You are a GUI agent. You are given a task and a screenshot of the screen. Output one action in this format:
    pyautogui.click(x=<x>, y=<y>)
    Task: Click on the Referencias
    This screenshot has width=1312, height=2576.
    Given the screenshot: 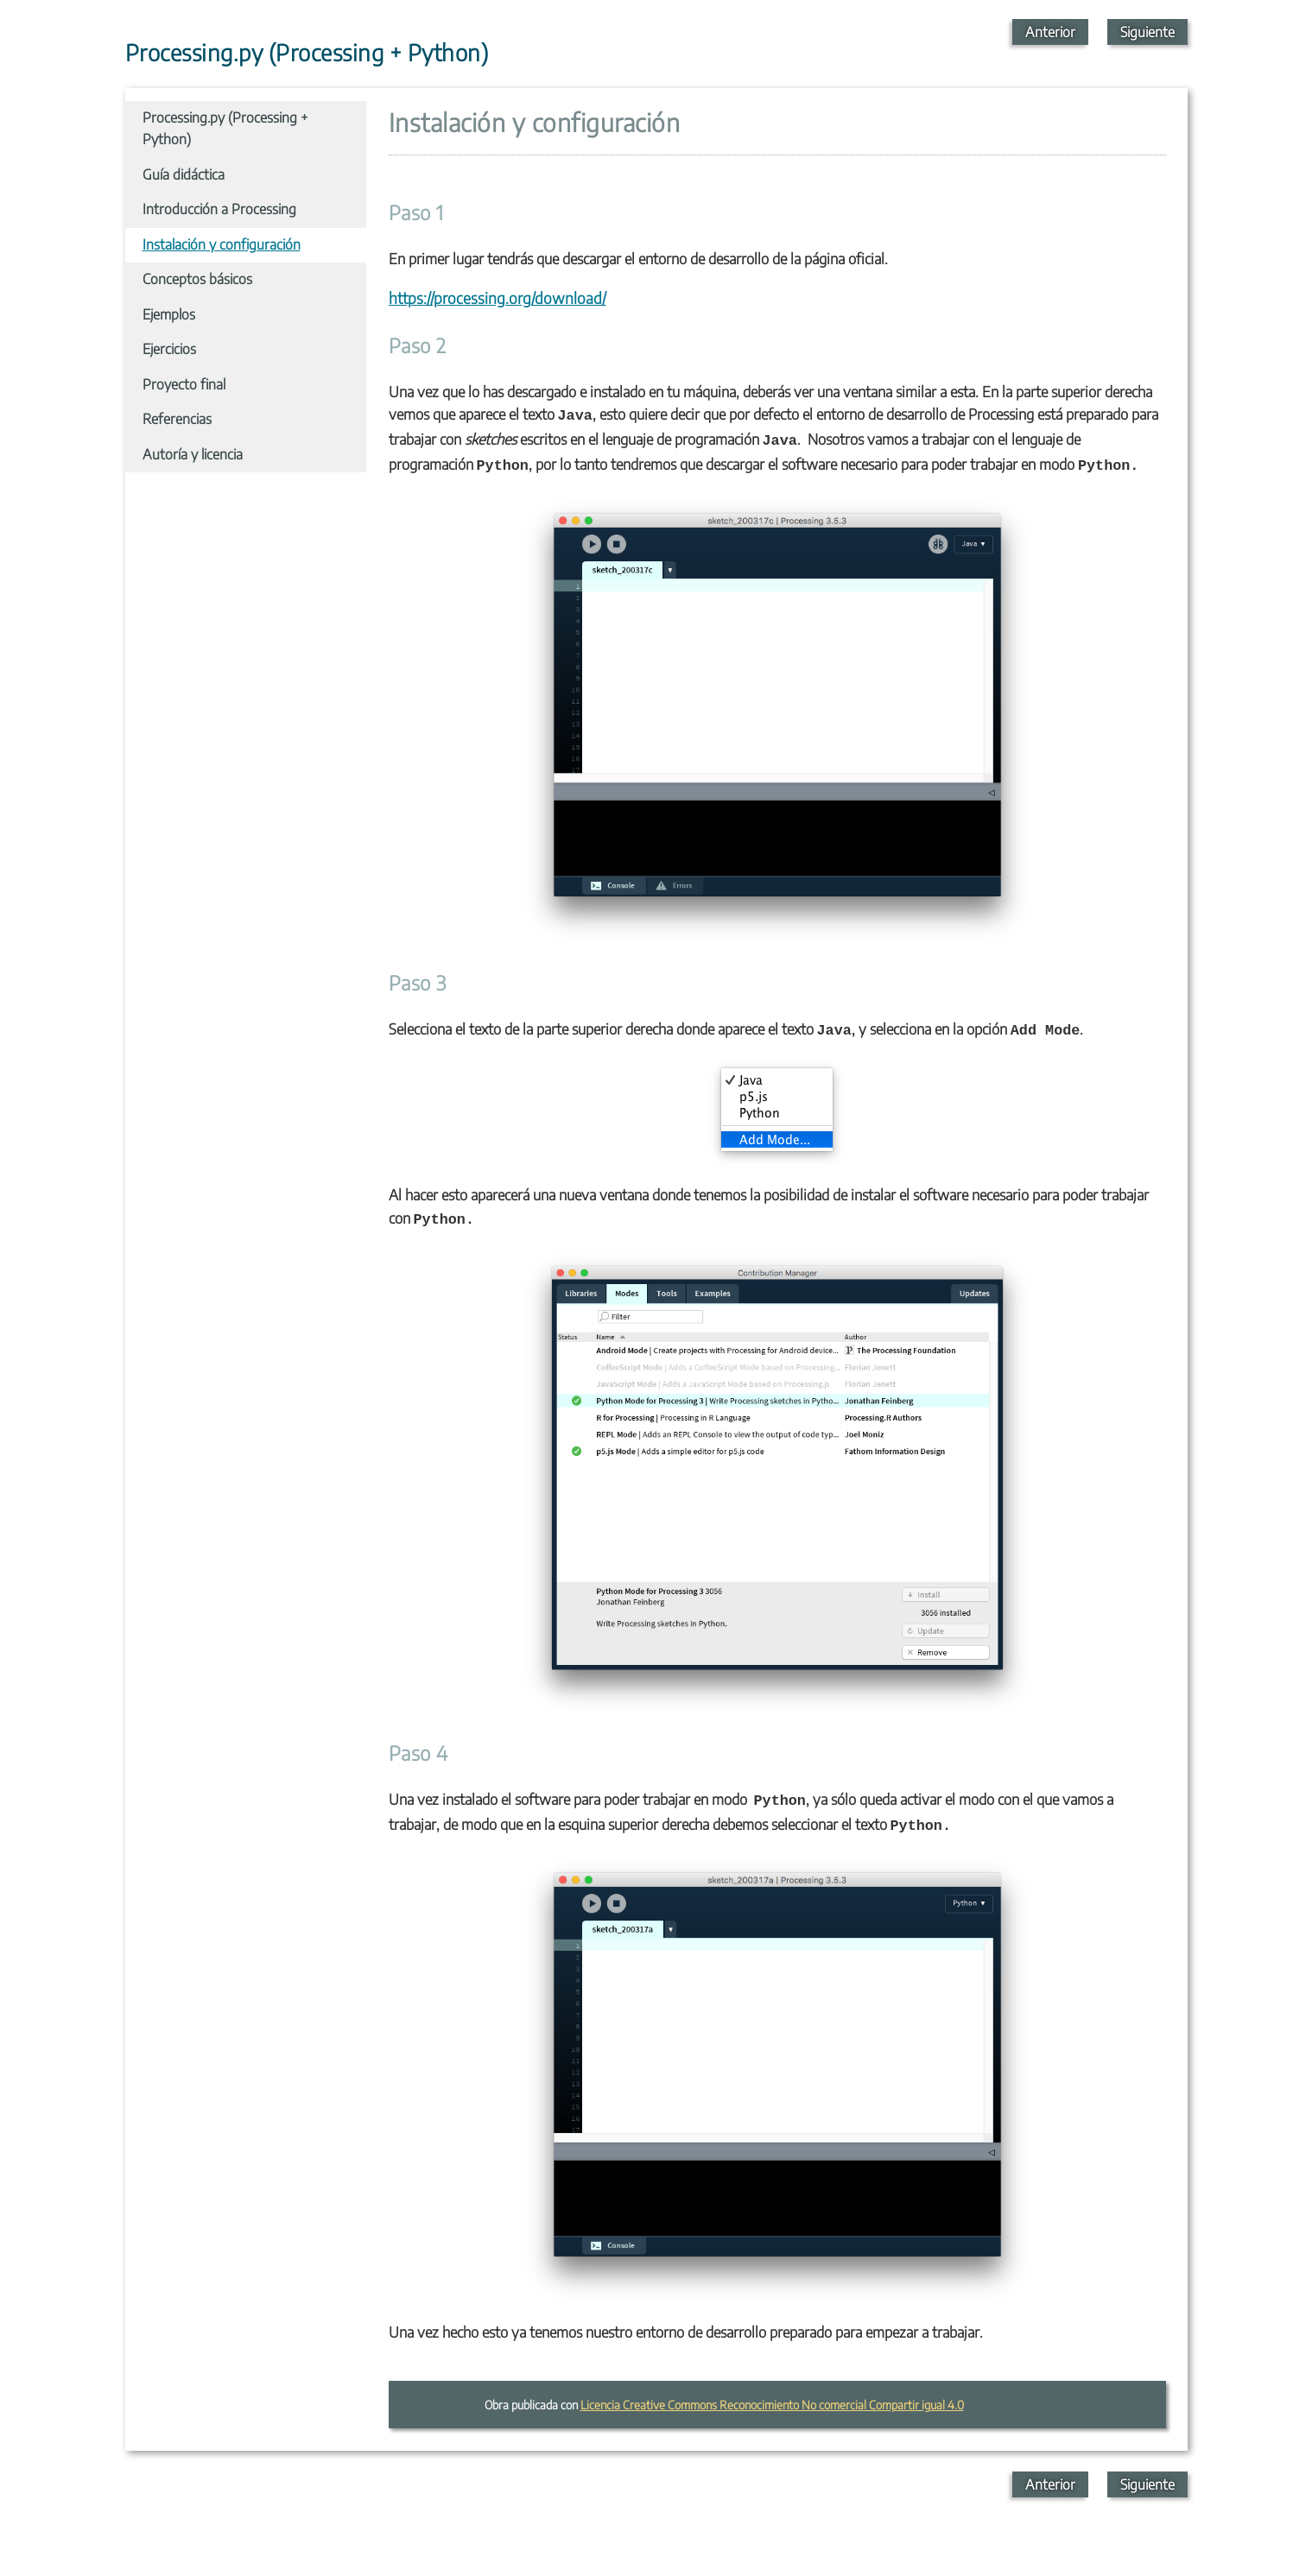 What is the action you would take?
    pyautogui.click(x=177, y=418)
    